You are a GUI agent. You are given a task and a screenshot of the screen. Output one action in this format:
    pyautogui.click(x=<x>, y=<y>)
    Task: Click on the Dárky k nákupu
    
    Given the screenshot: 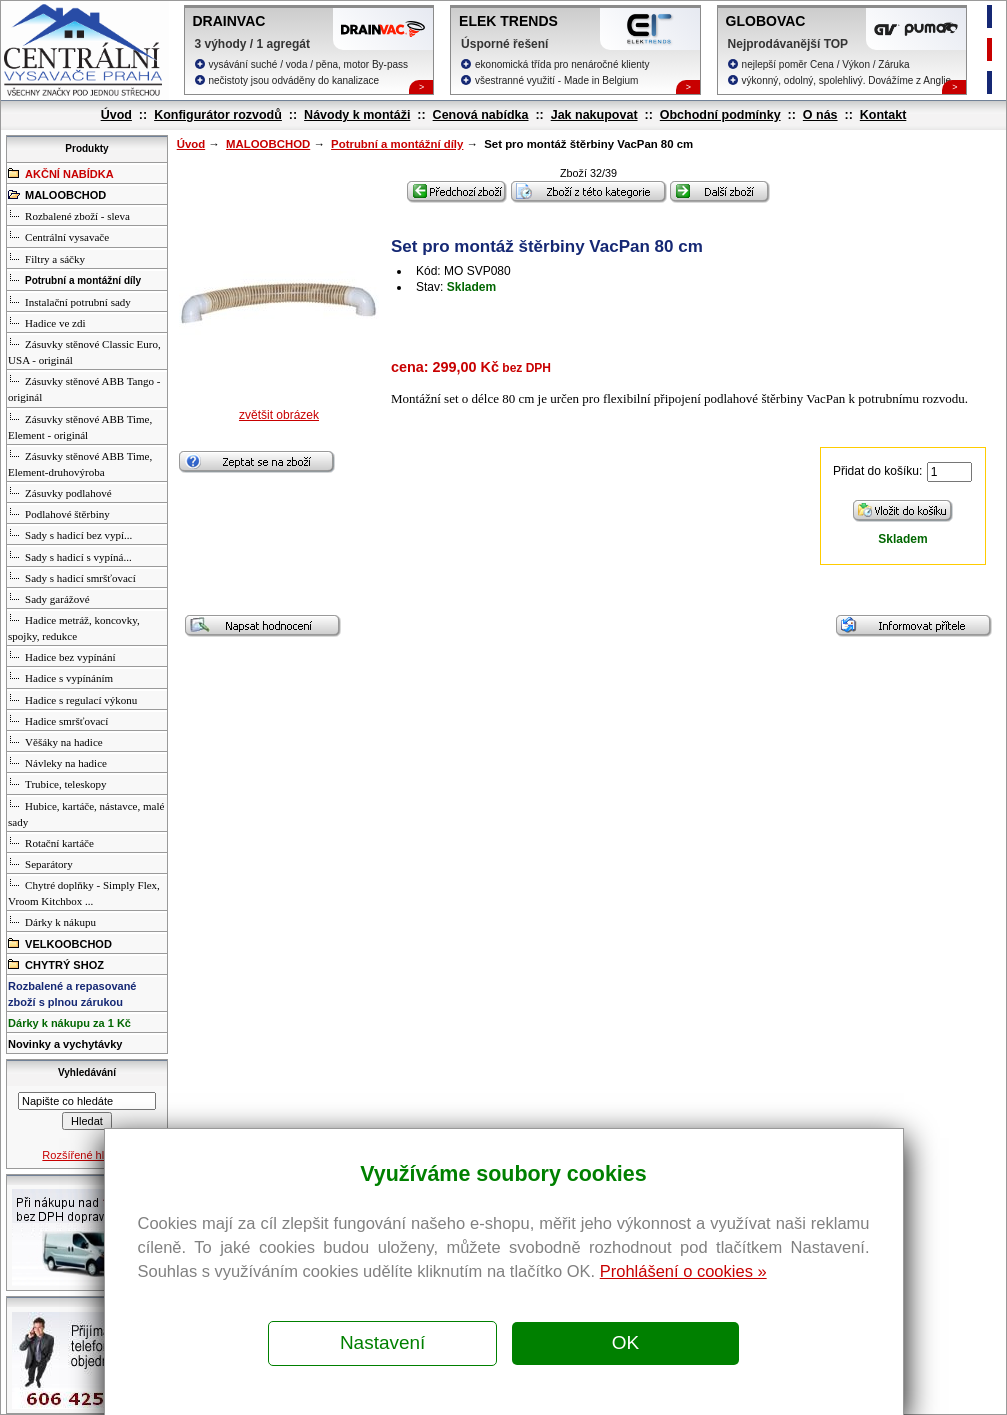 What is the action you would take?
    pyautogui.click(x=52, y=921)
    